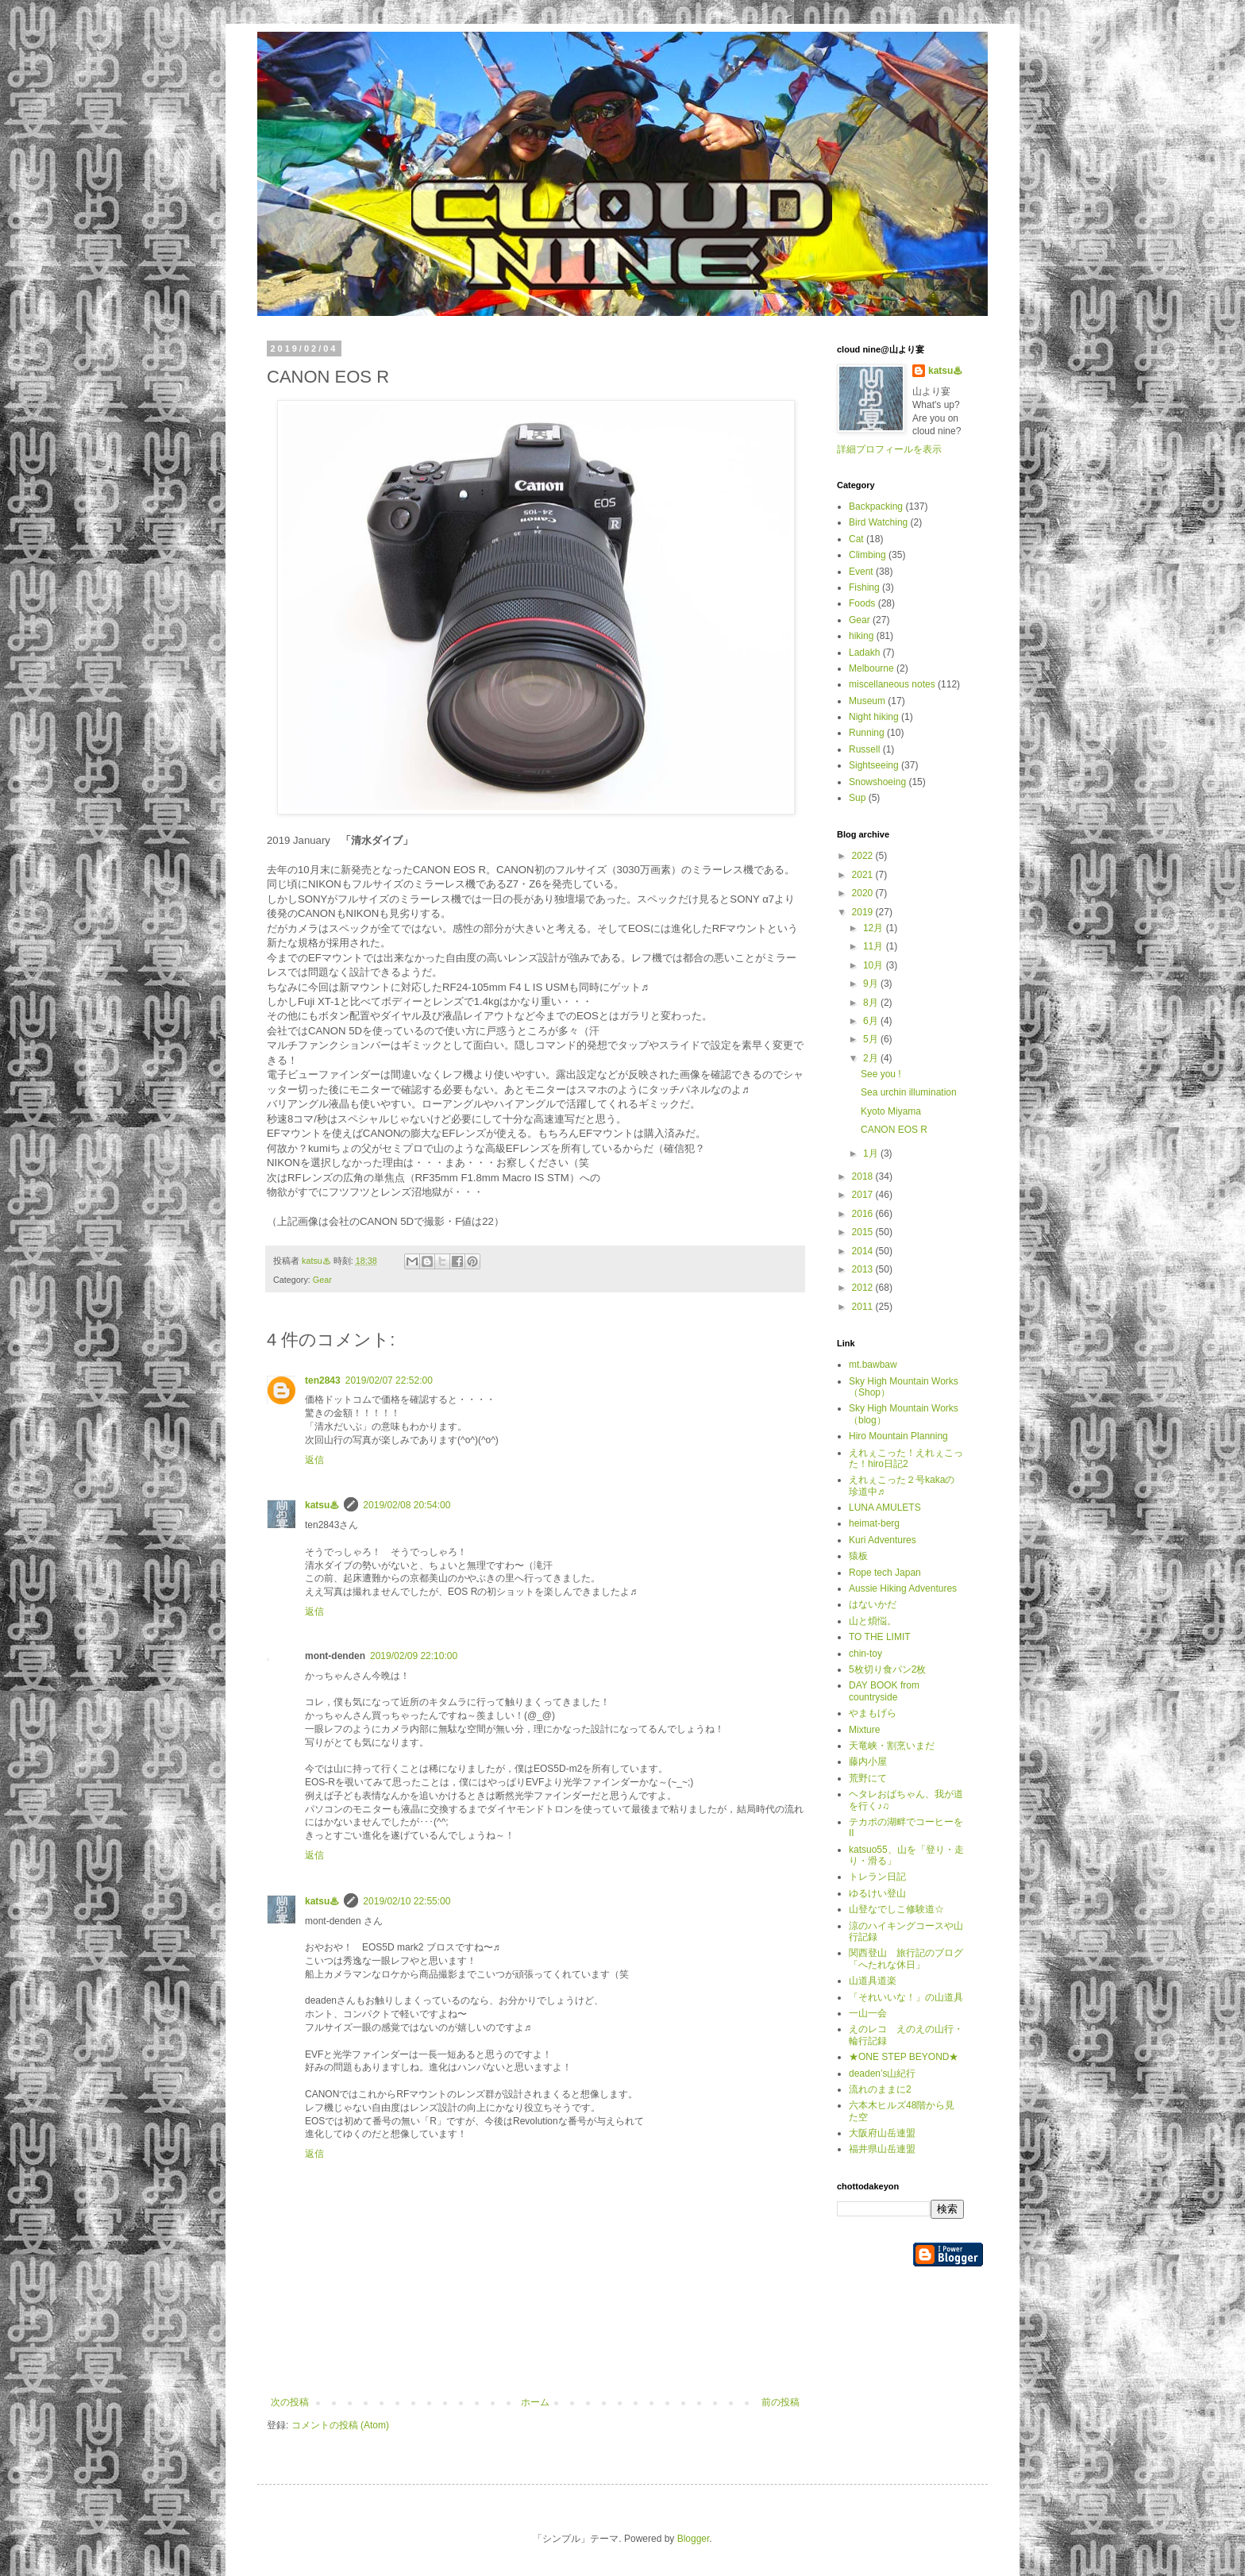  Describe the element at coordinates (872, 1020) in the screenshot. I see `6月` at that location.